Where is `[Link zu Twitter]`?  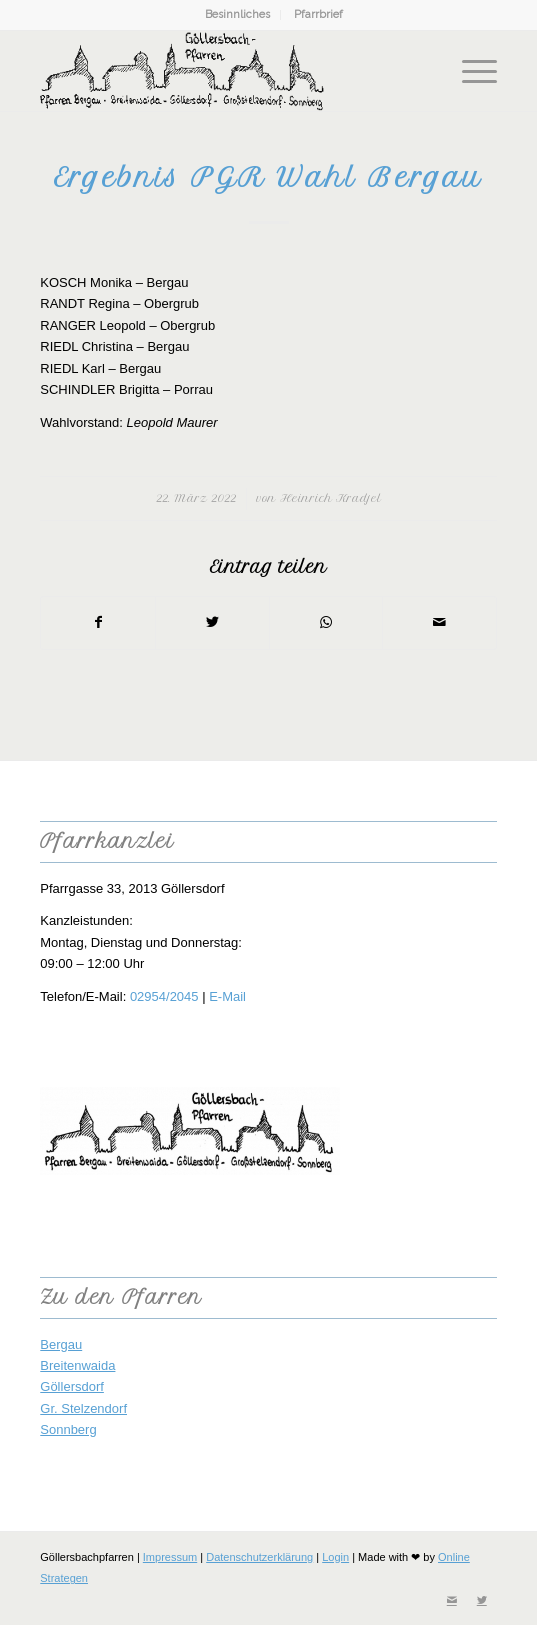 [Link zu Twitter] is located at coordinates (482, 1600).